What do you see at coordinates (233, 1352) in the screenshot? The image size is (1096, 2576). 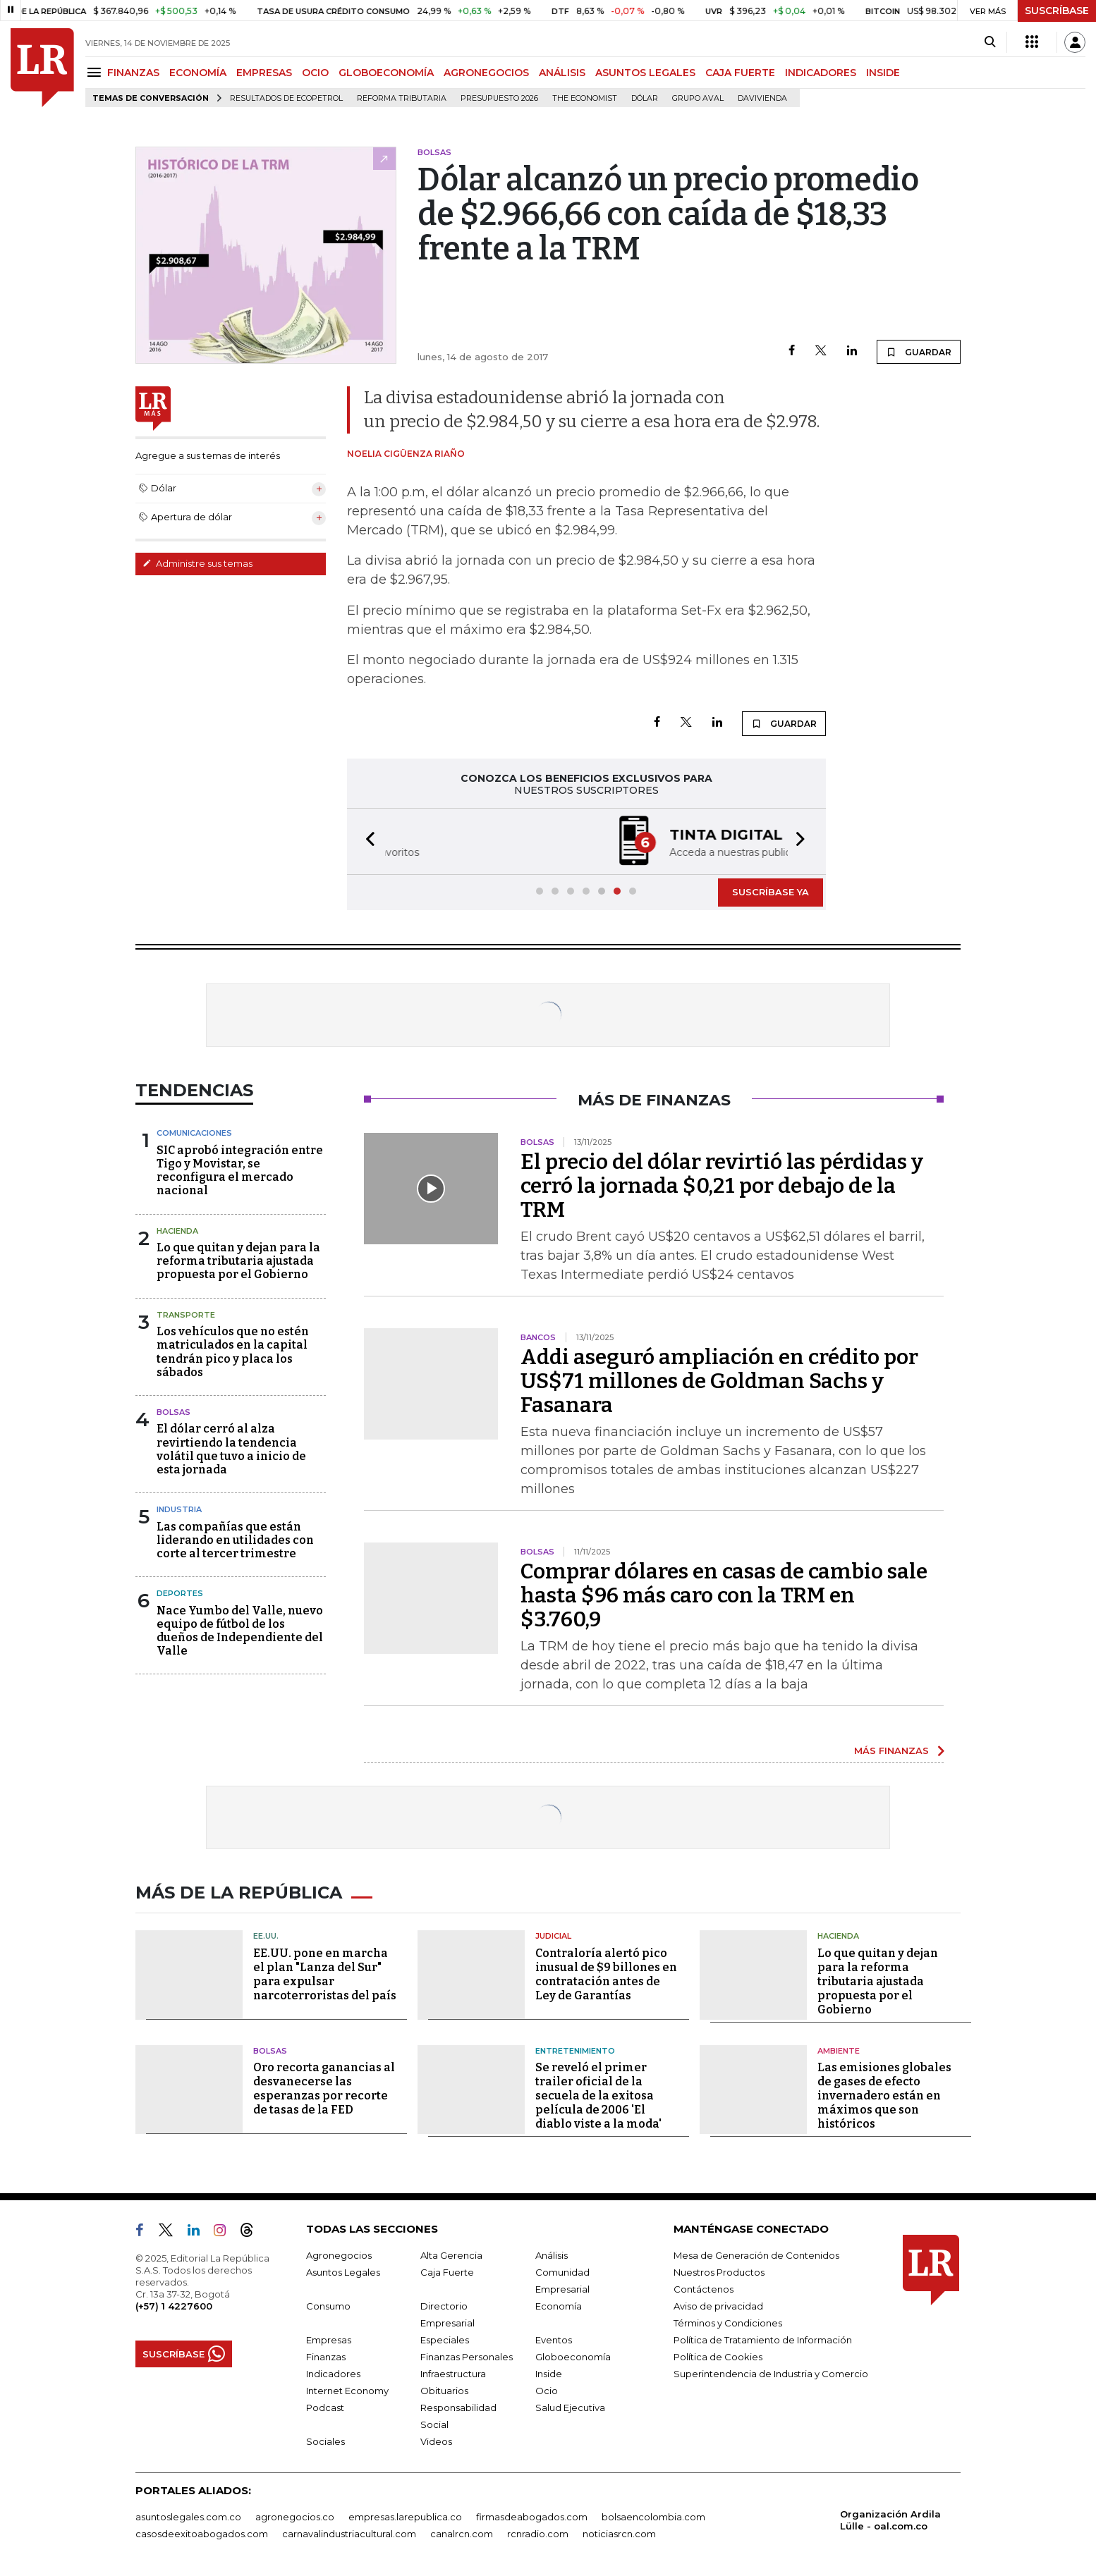 I see `Los vehículos que no estén matriculados en la capital tendrán pico y placa los sábados` at bounding box center [233, 1352].